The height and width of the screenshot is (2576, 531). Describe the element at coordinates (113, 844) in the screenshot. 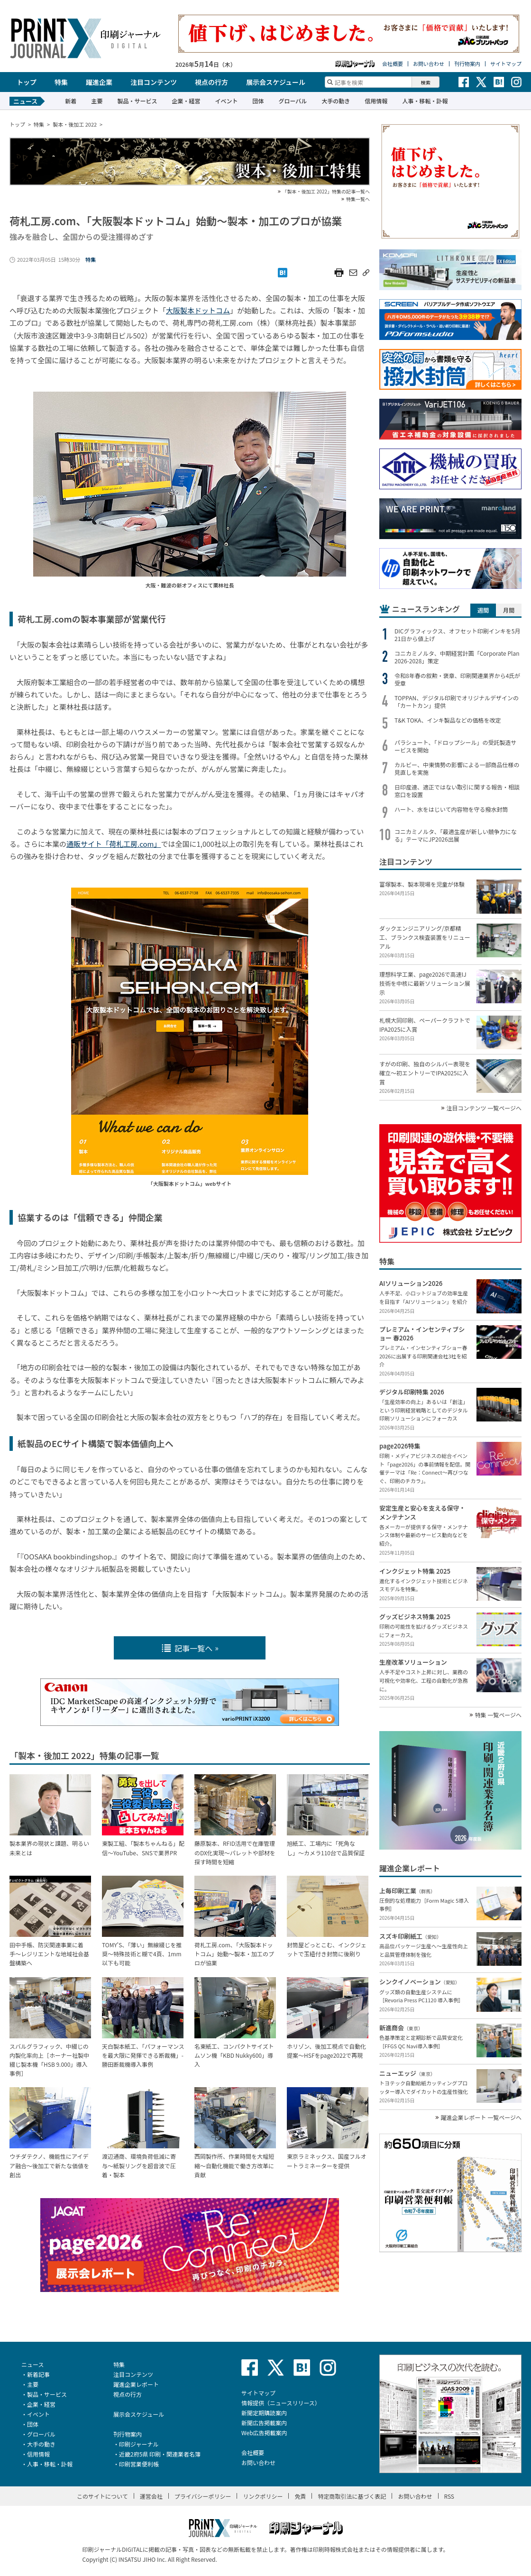

I see `通販サイト「荷札工房.com」` at that location.